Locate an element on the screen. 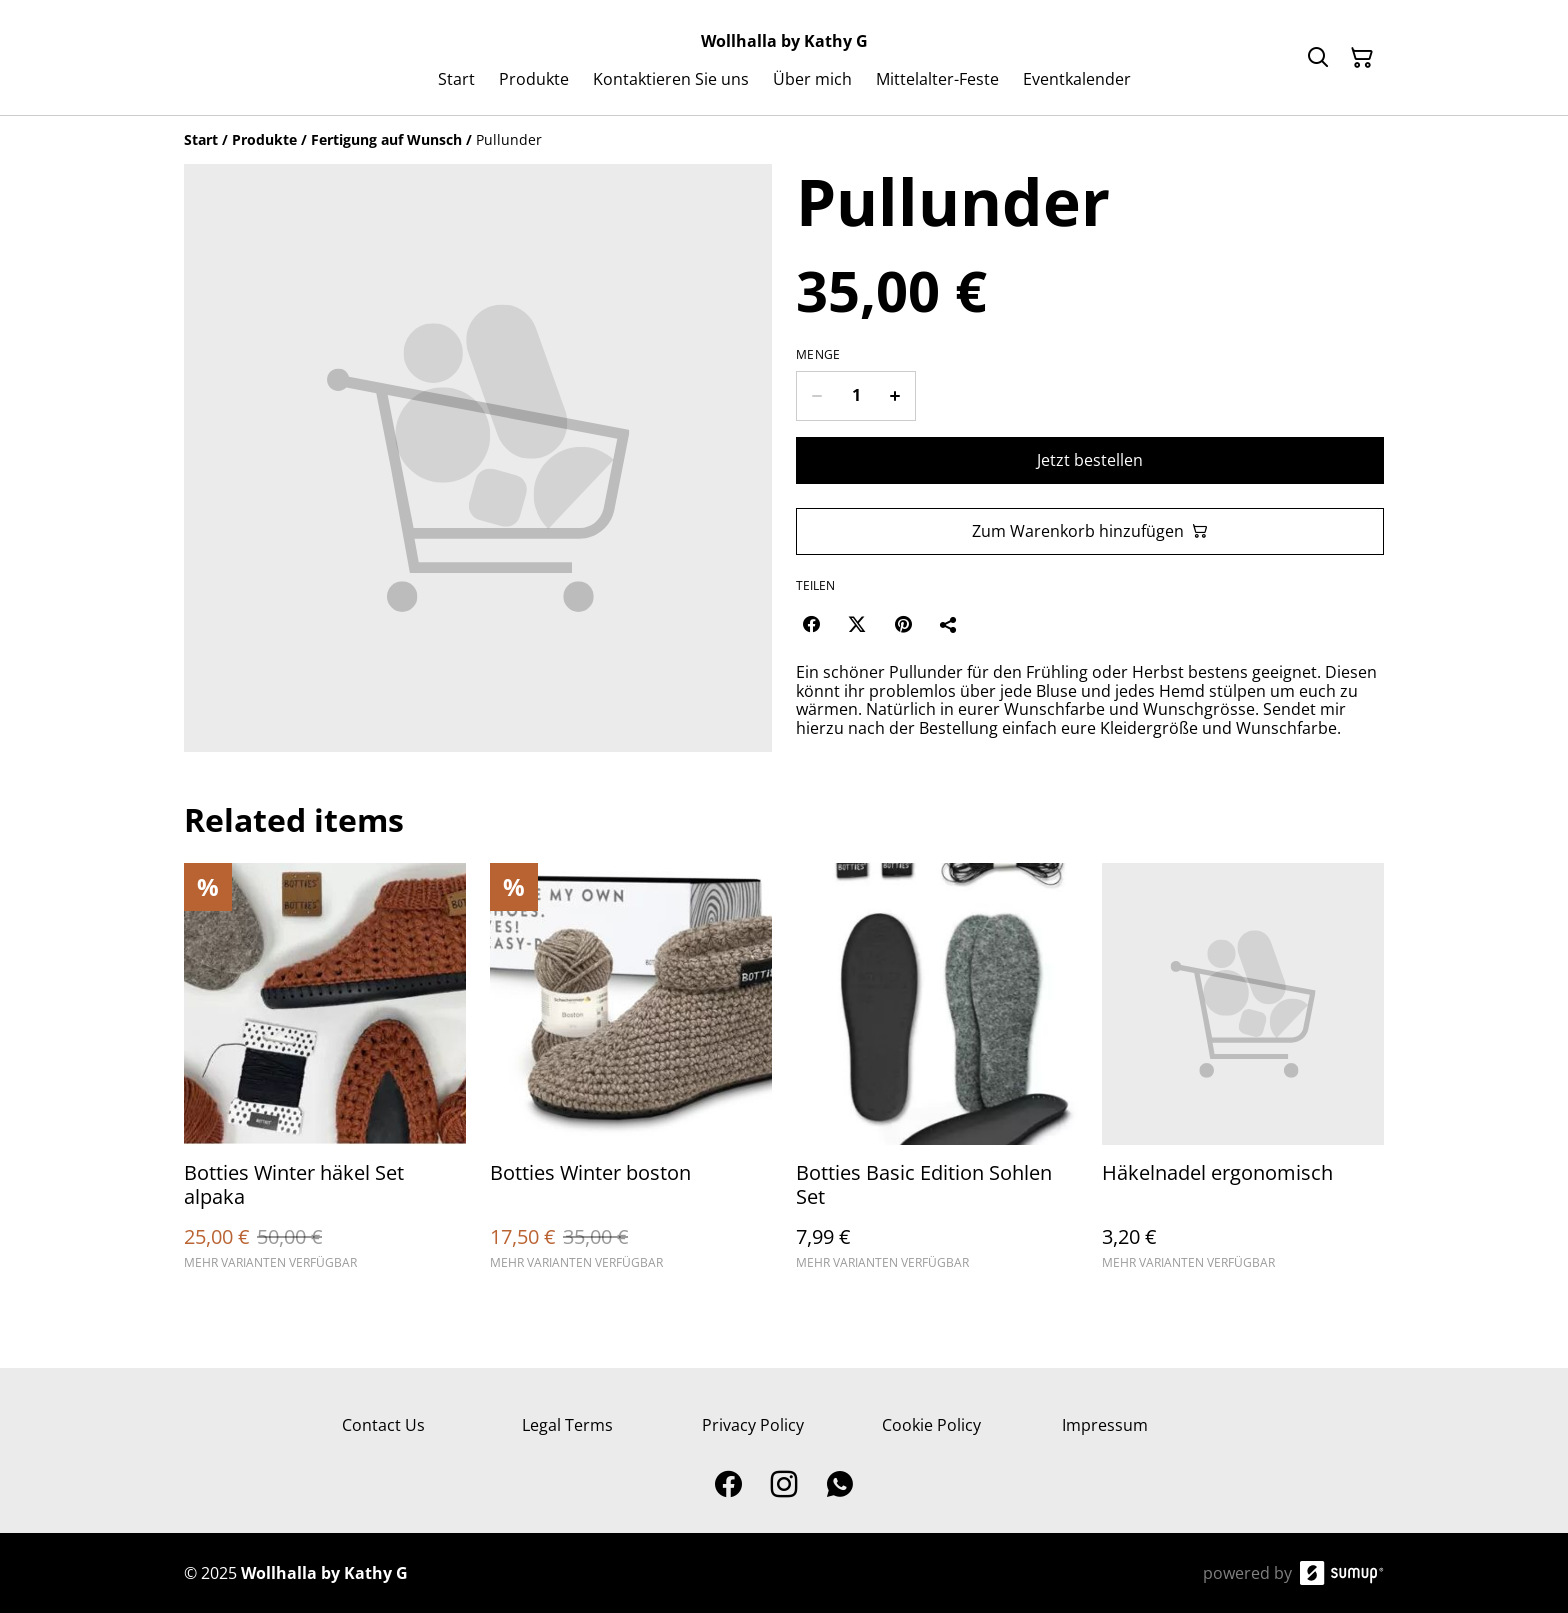 This screenshot has height=1613, width=1568. [Botties Winter häkel Set alpaka] is located at coordinates (325, 1075).